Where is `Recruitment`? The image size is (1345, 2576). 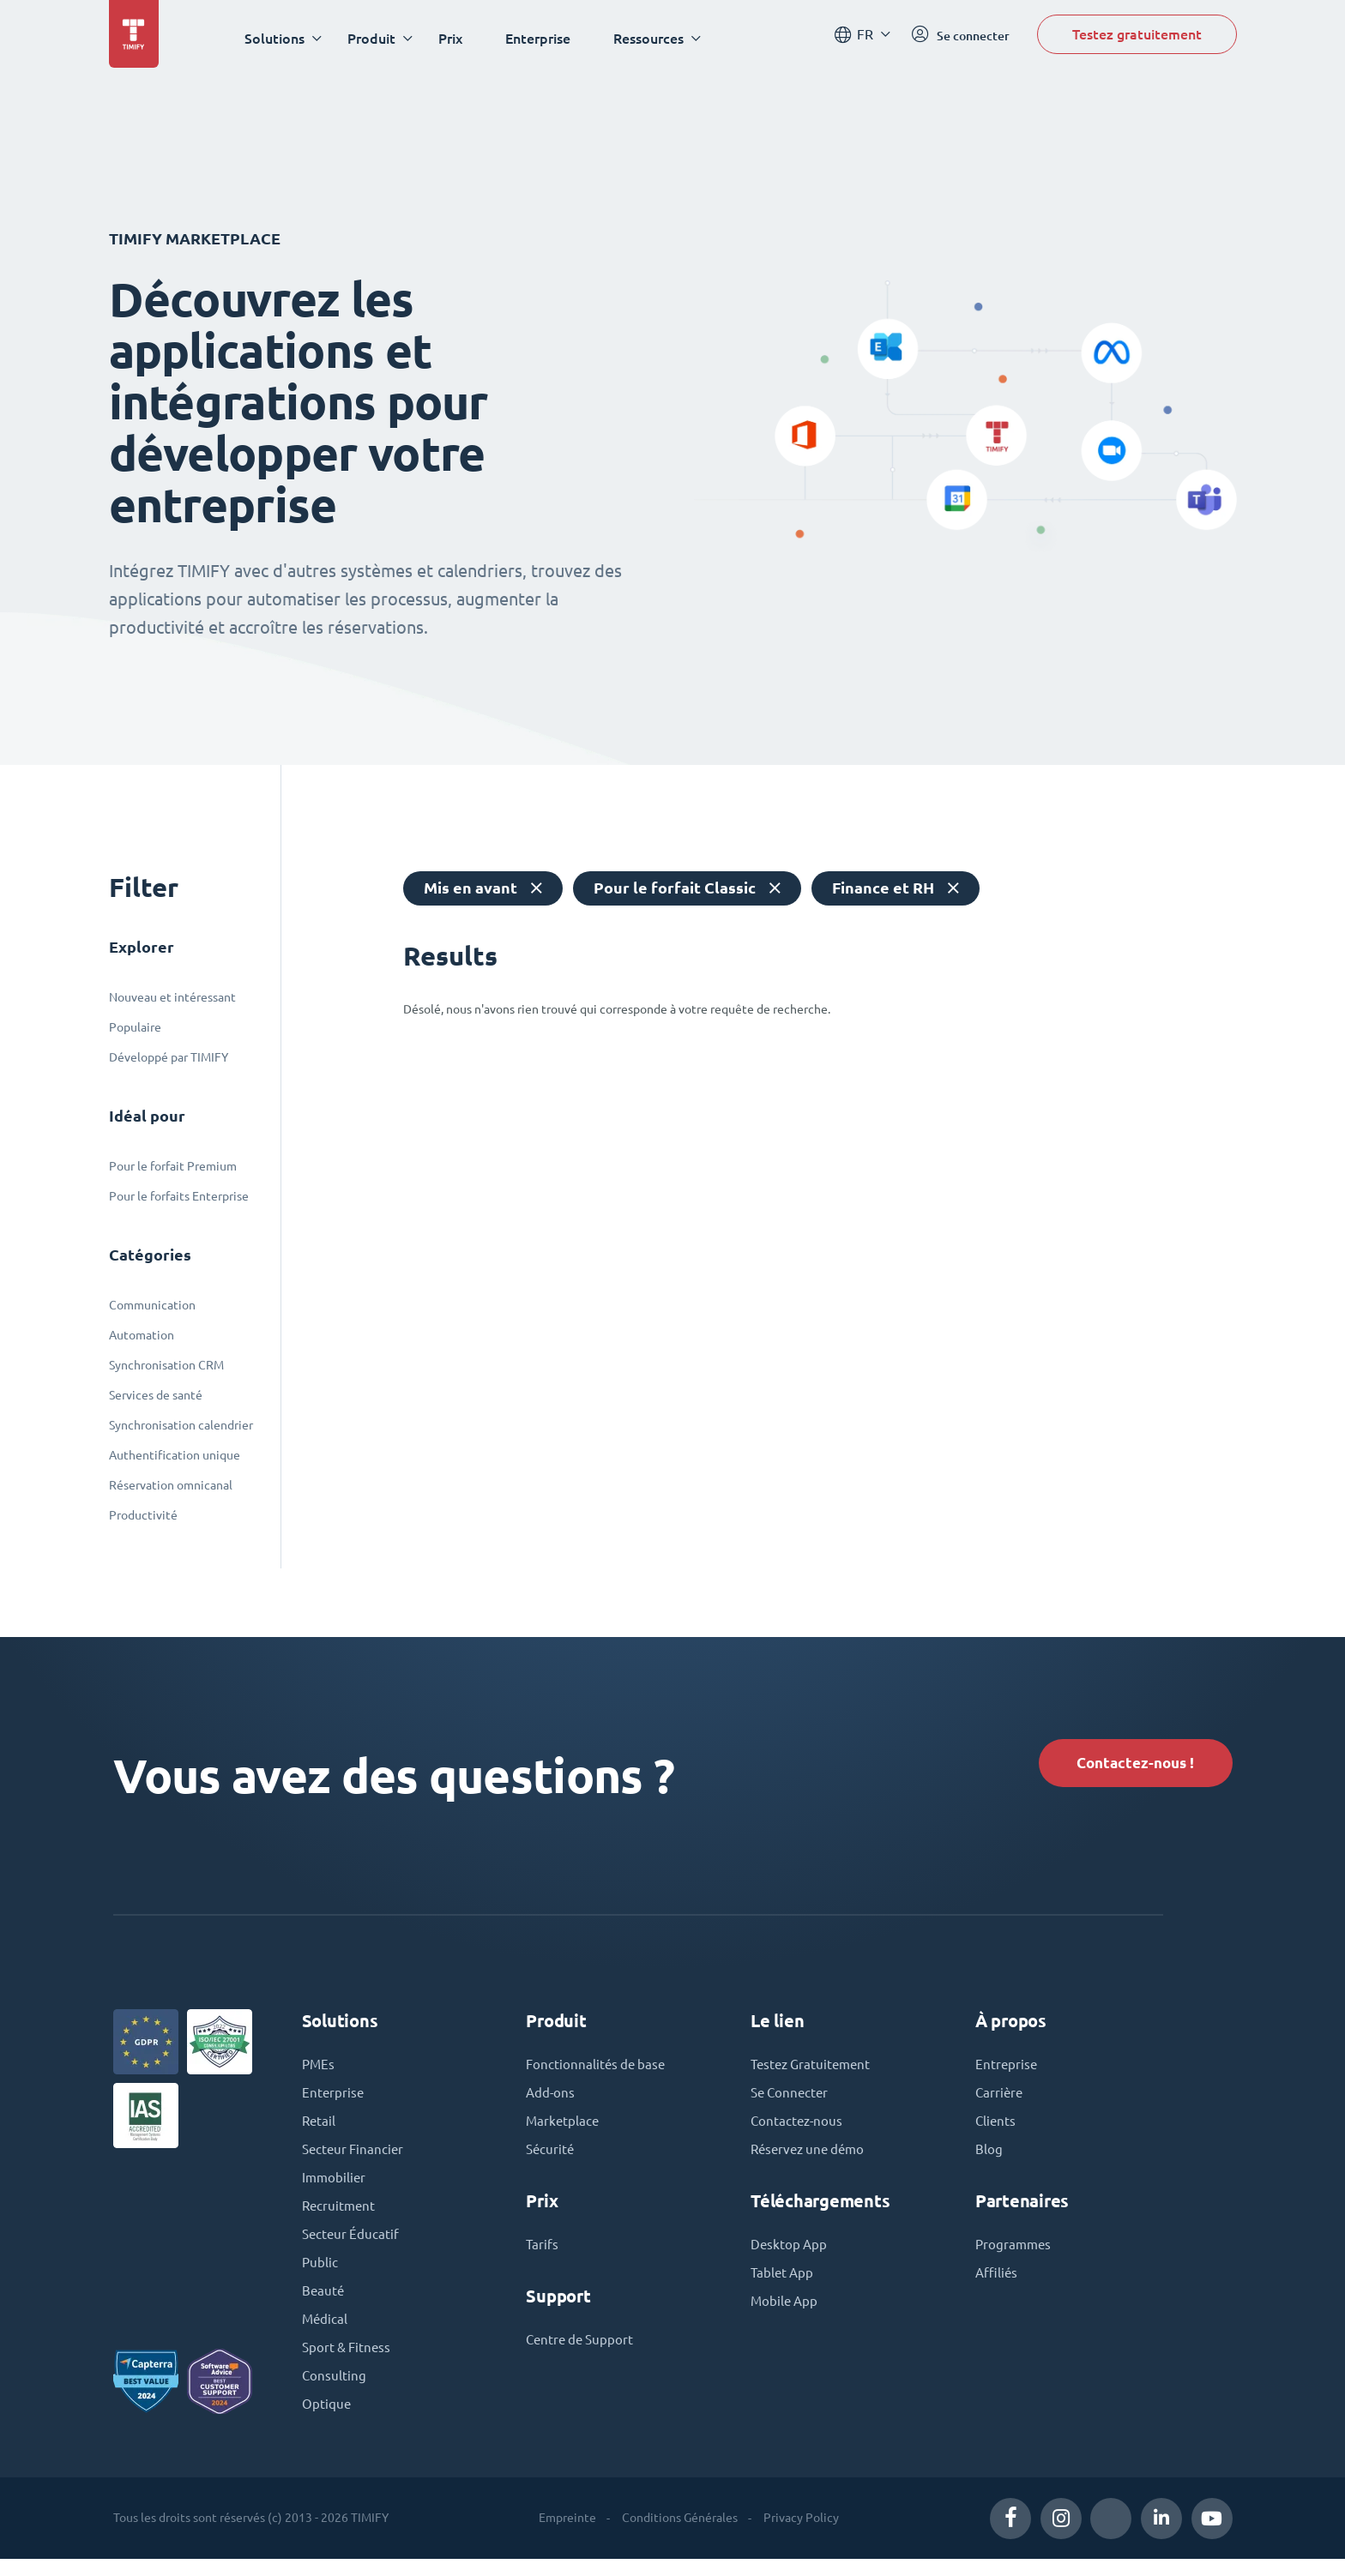
Recruitment is located at coordinates (340, 2216).